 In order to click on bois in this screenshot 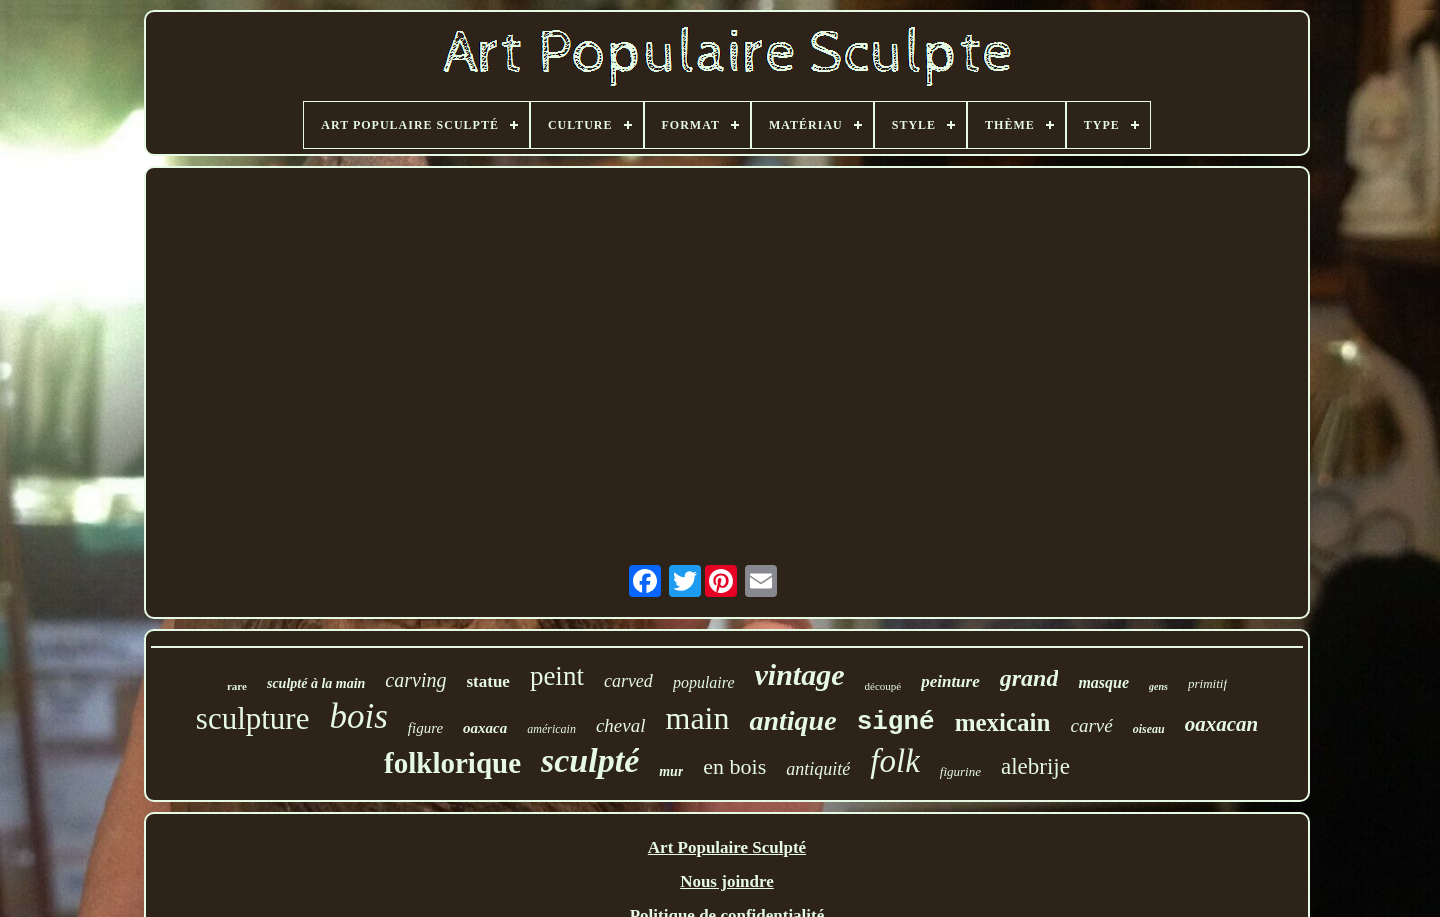, I will do `click(358, 716)`.